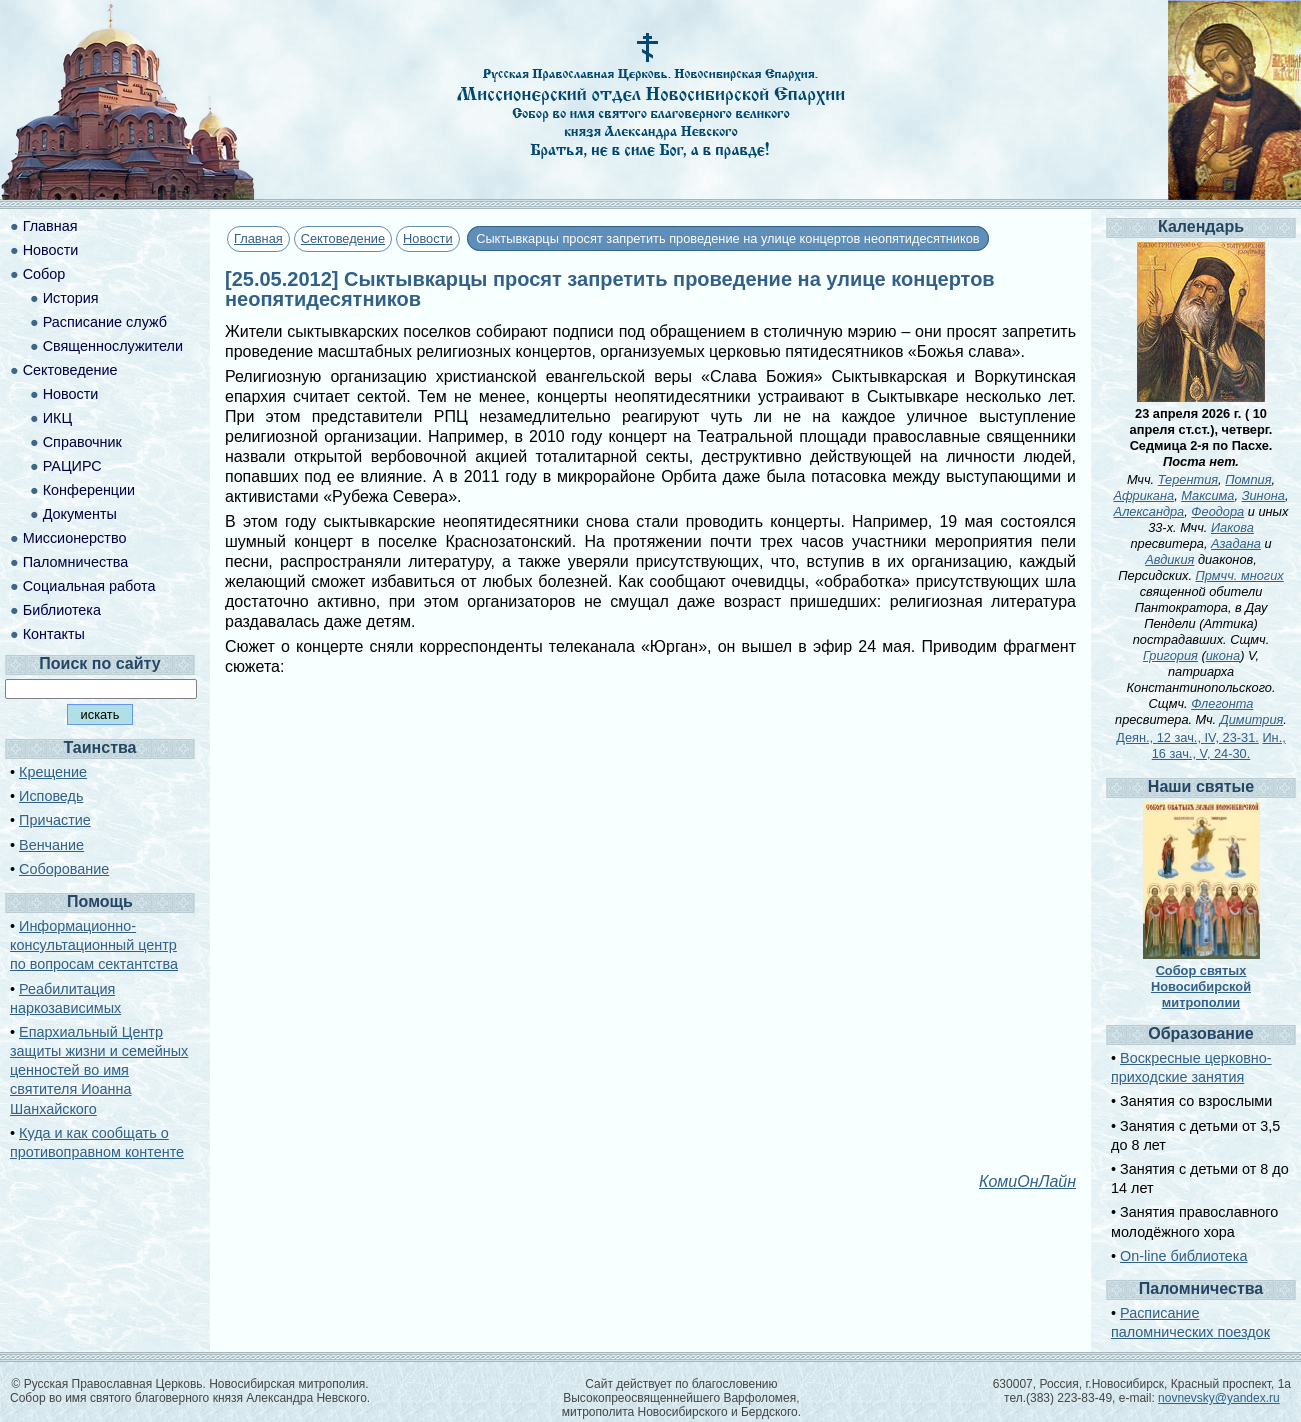 This screenshot has width=1301, height=1422. Describe the element at coordinates (57, 418) in the screenshot. I see `ИКЦ` at that location.